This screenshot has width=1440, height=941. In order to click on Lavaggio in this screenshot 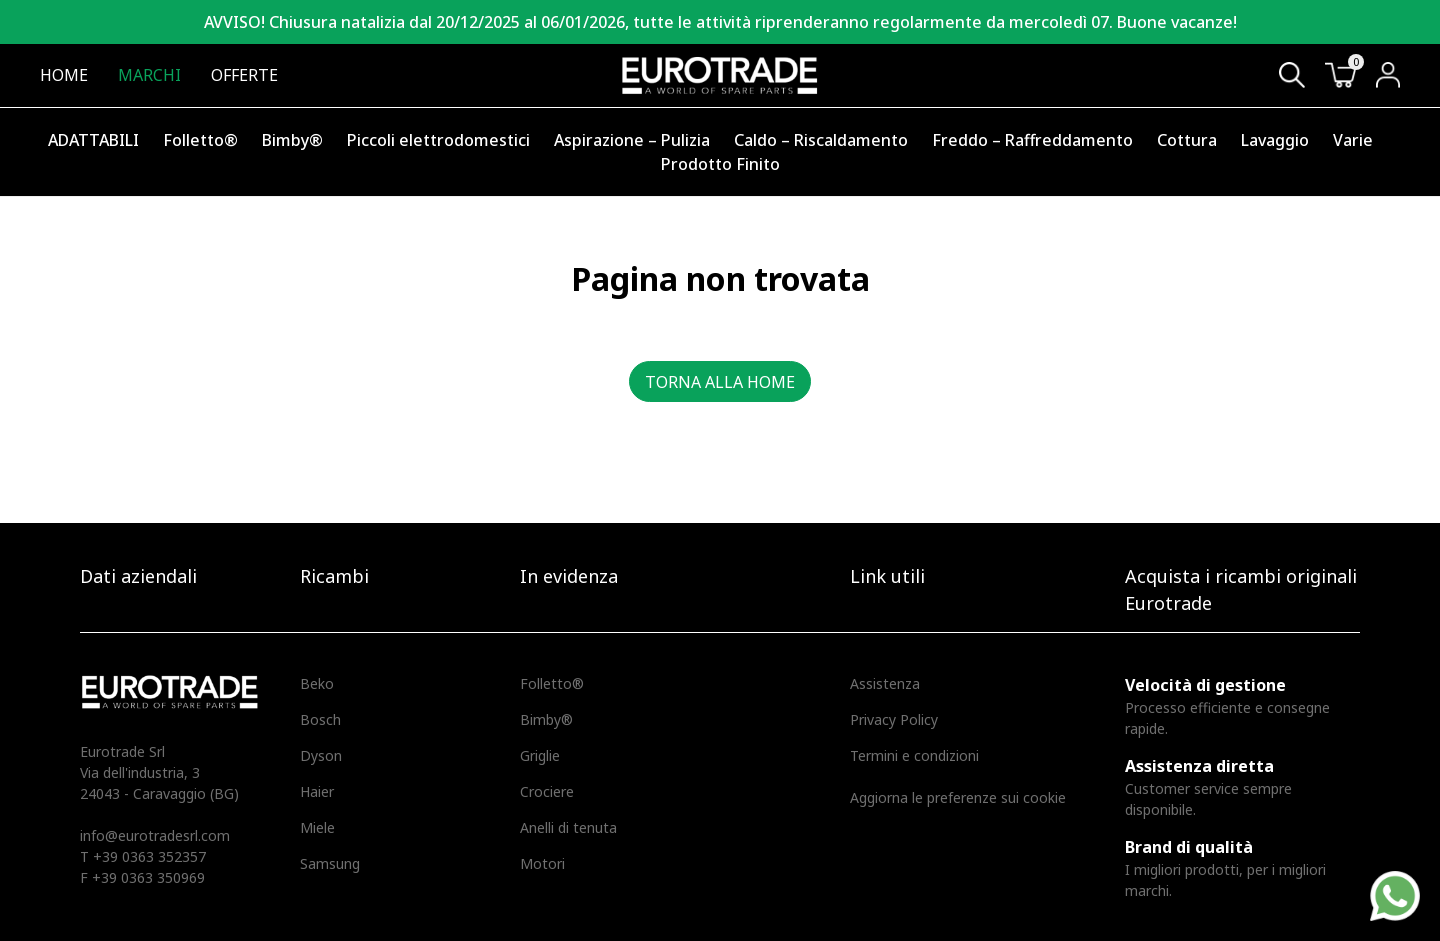, I will do `click(1275, 140)`.